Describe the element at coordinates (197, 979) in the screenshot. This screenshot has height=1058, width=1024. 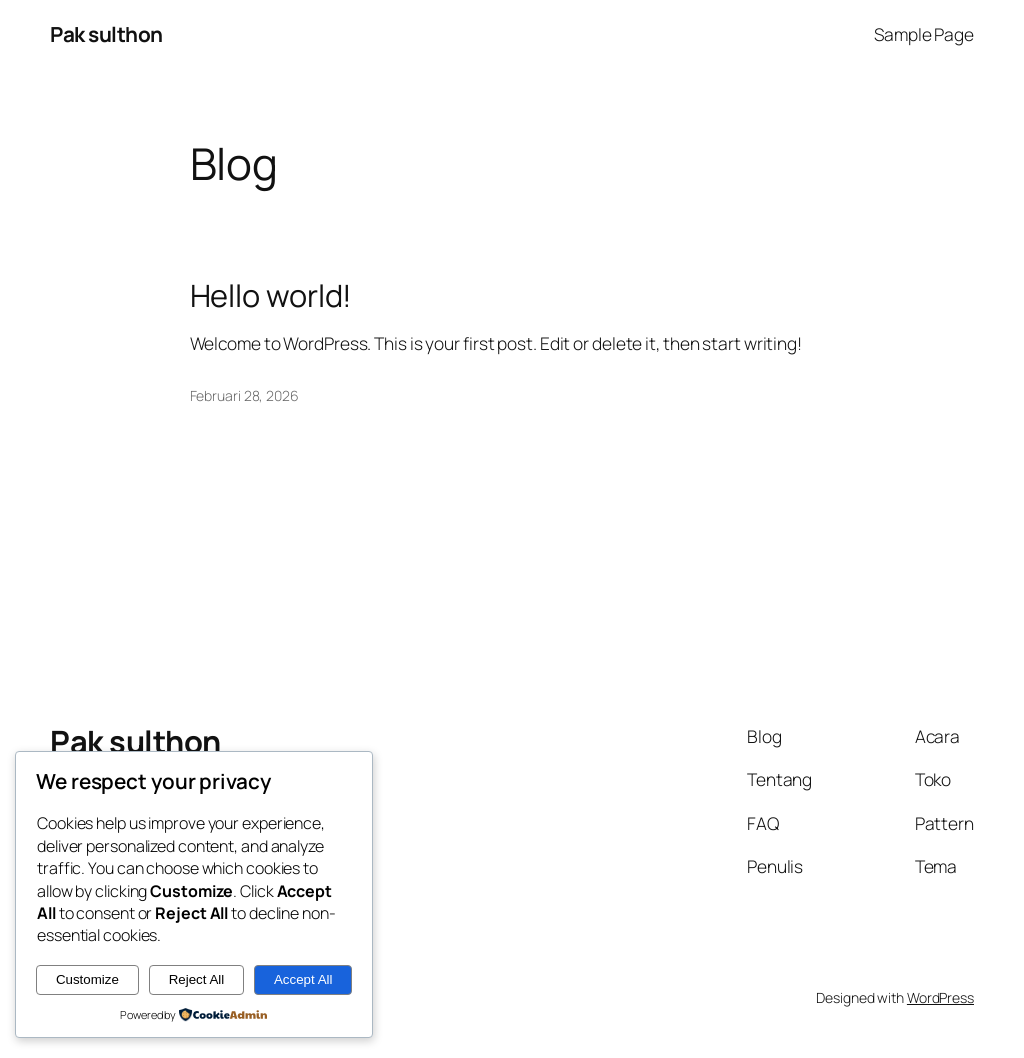
I see `Reject All` at that location.